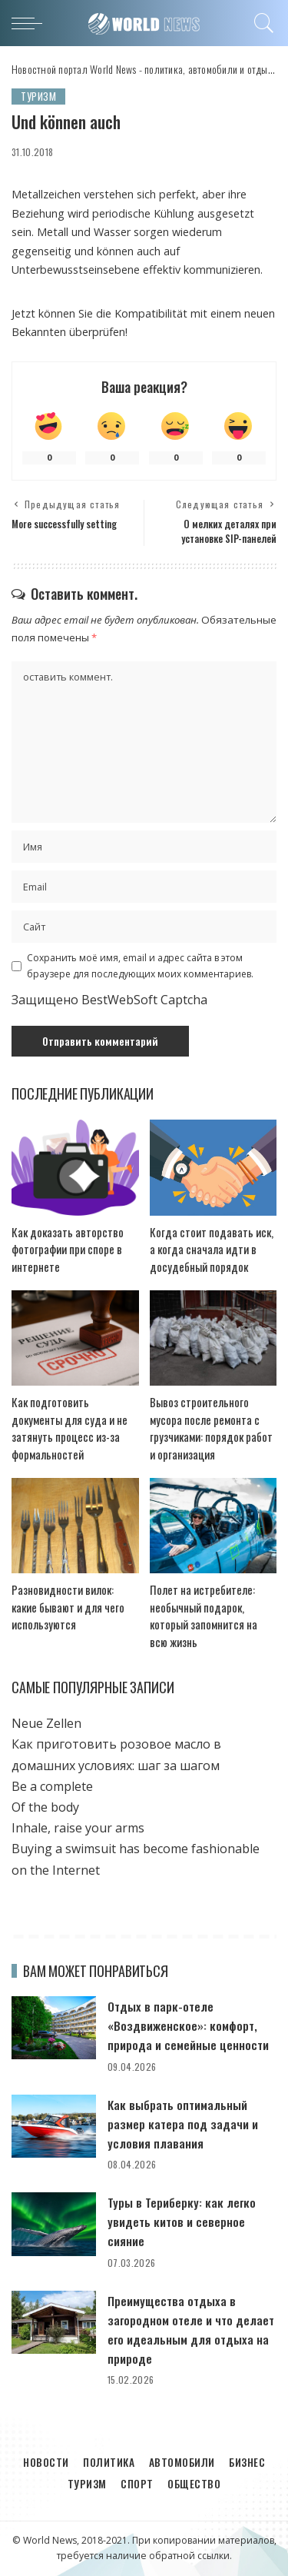 This screenshot has width=288, height=2576. Describe the element at coordinates (182, 2221) in the screenshot. I see `Туры в Териберку: как легко увидеть китов и северное сияние` at that location.